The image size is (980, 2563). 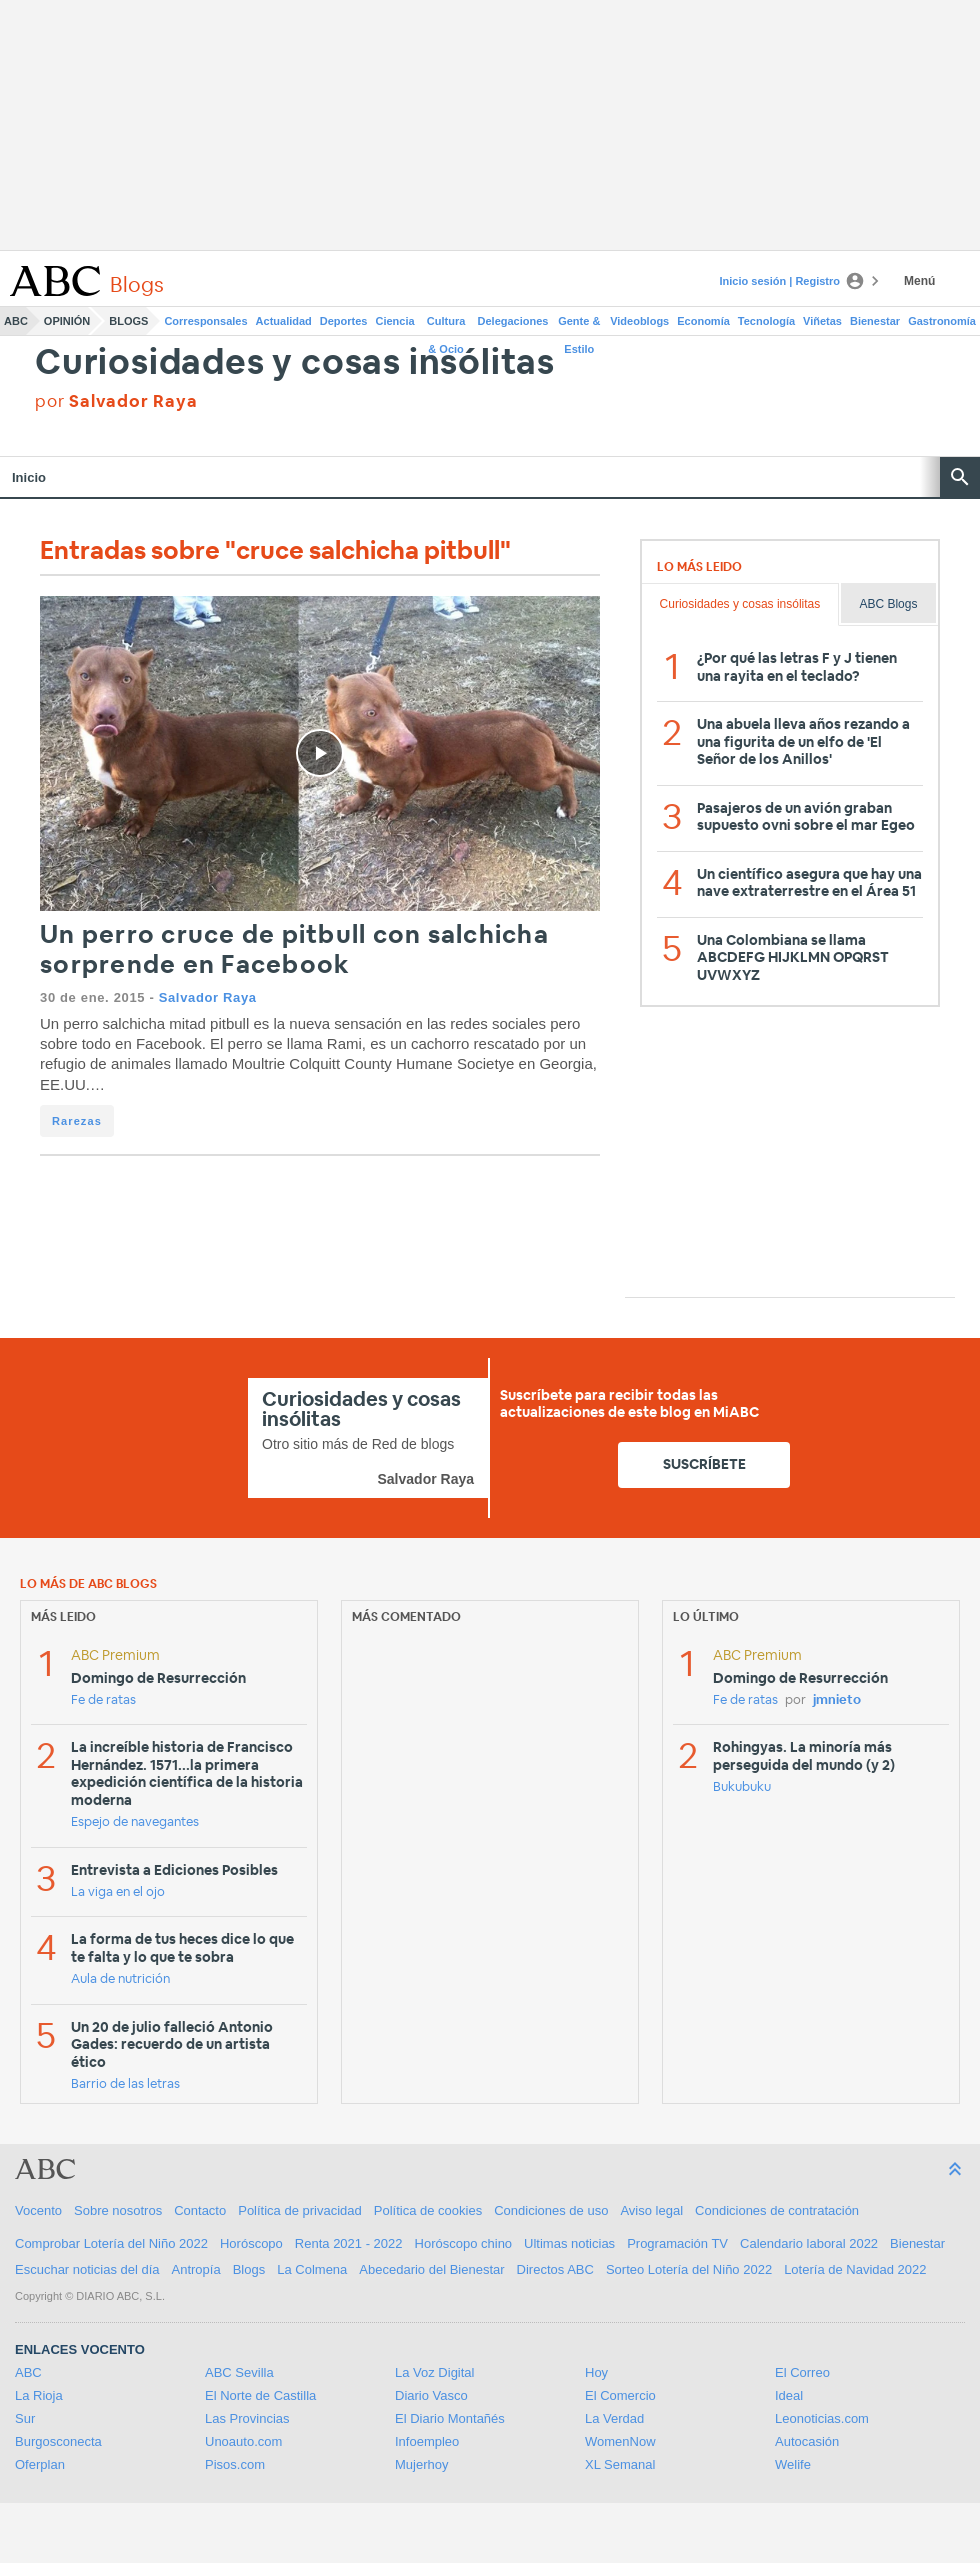 What do you see at coordinates (349, 2243) in the screenshot?
I see `Renta 2021 - 2022` at bounding box center [349, 2243].